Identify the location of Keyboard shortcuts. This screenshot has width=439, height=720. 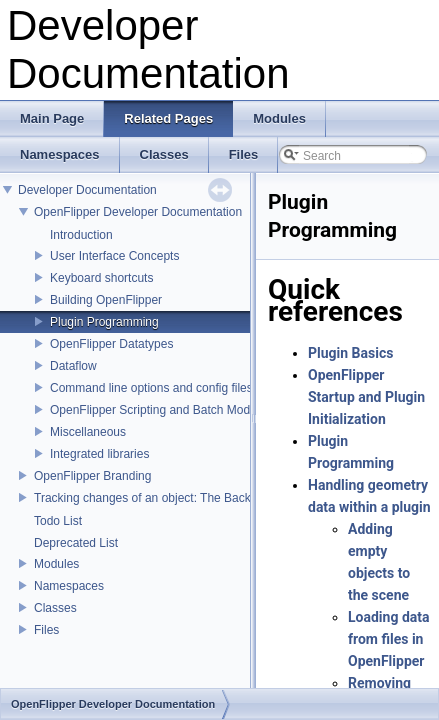
(101, 278).